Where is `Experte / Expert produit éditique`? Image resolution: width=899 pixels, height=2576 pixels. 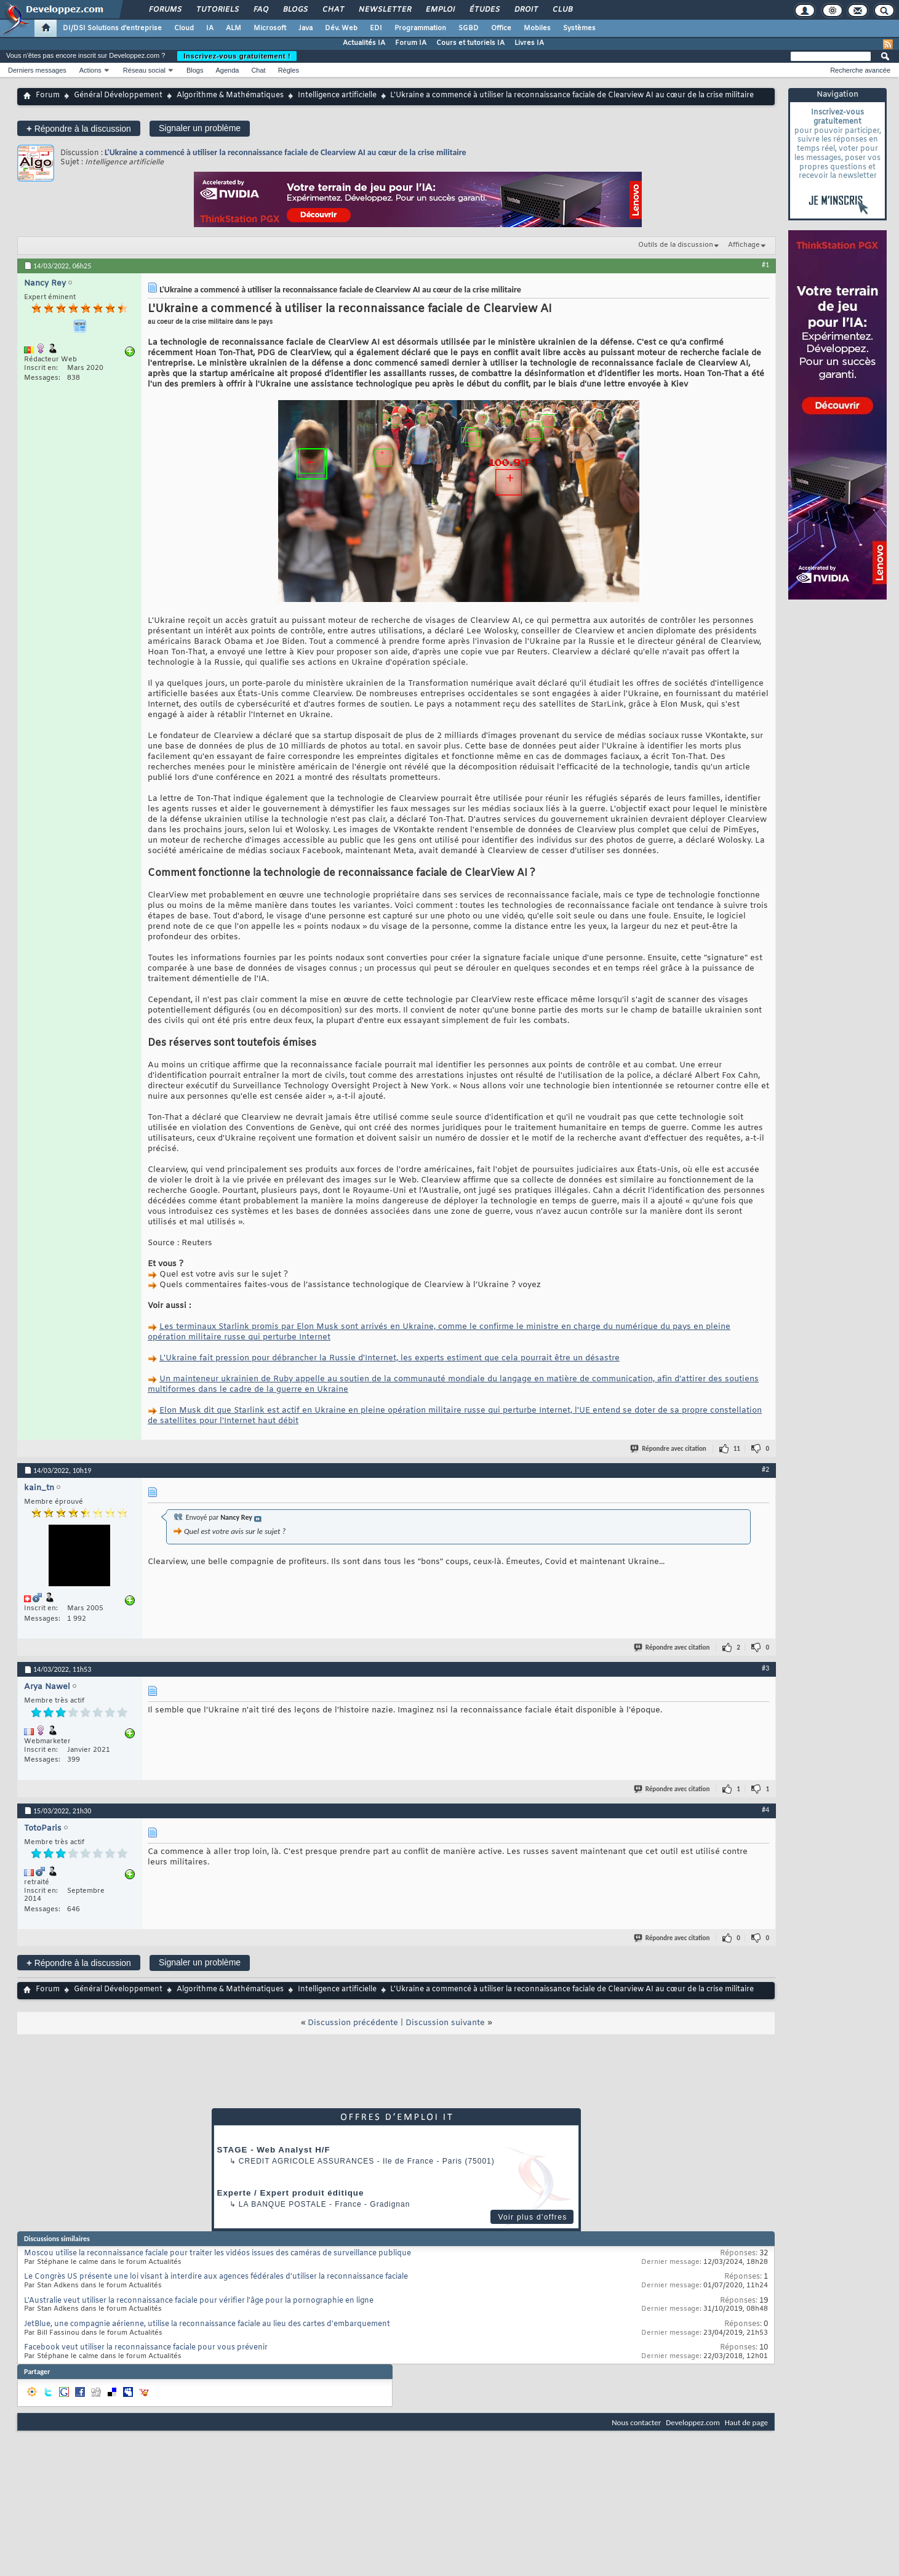
Experte / Expert produit éditique is located at coordinates (290, 2192).